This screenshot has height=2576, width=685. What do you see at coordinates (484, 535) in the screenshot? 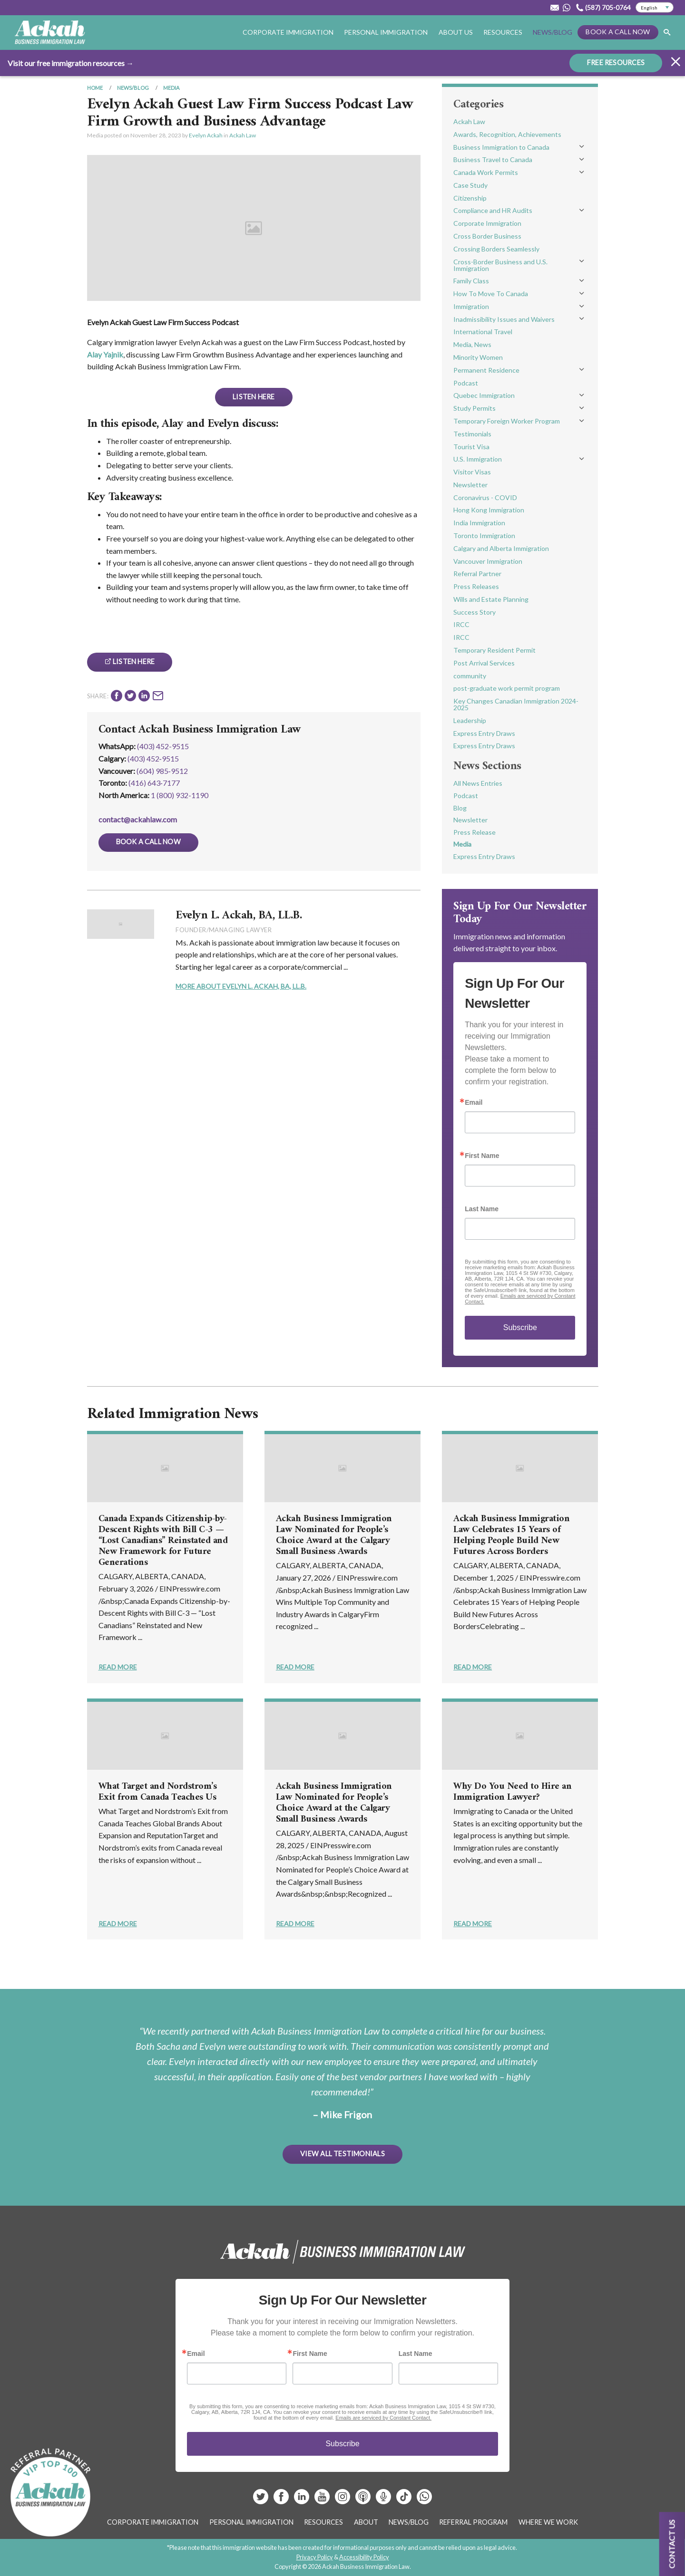
I see `Toronto Immigration` at bounding box center [484, 535].